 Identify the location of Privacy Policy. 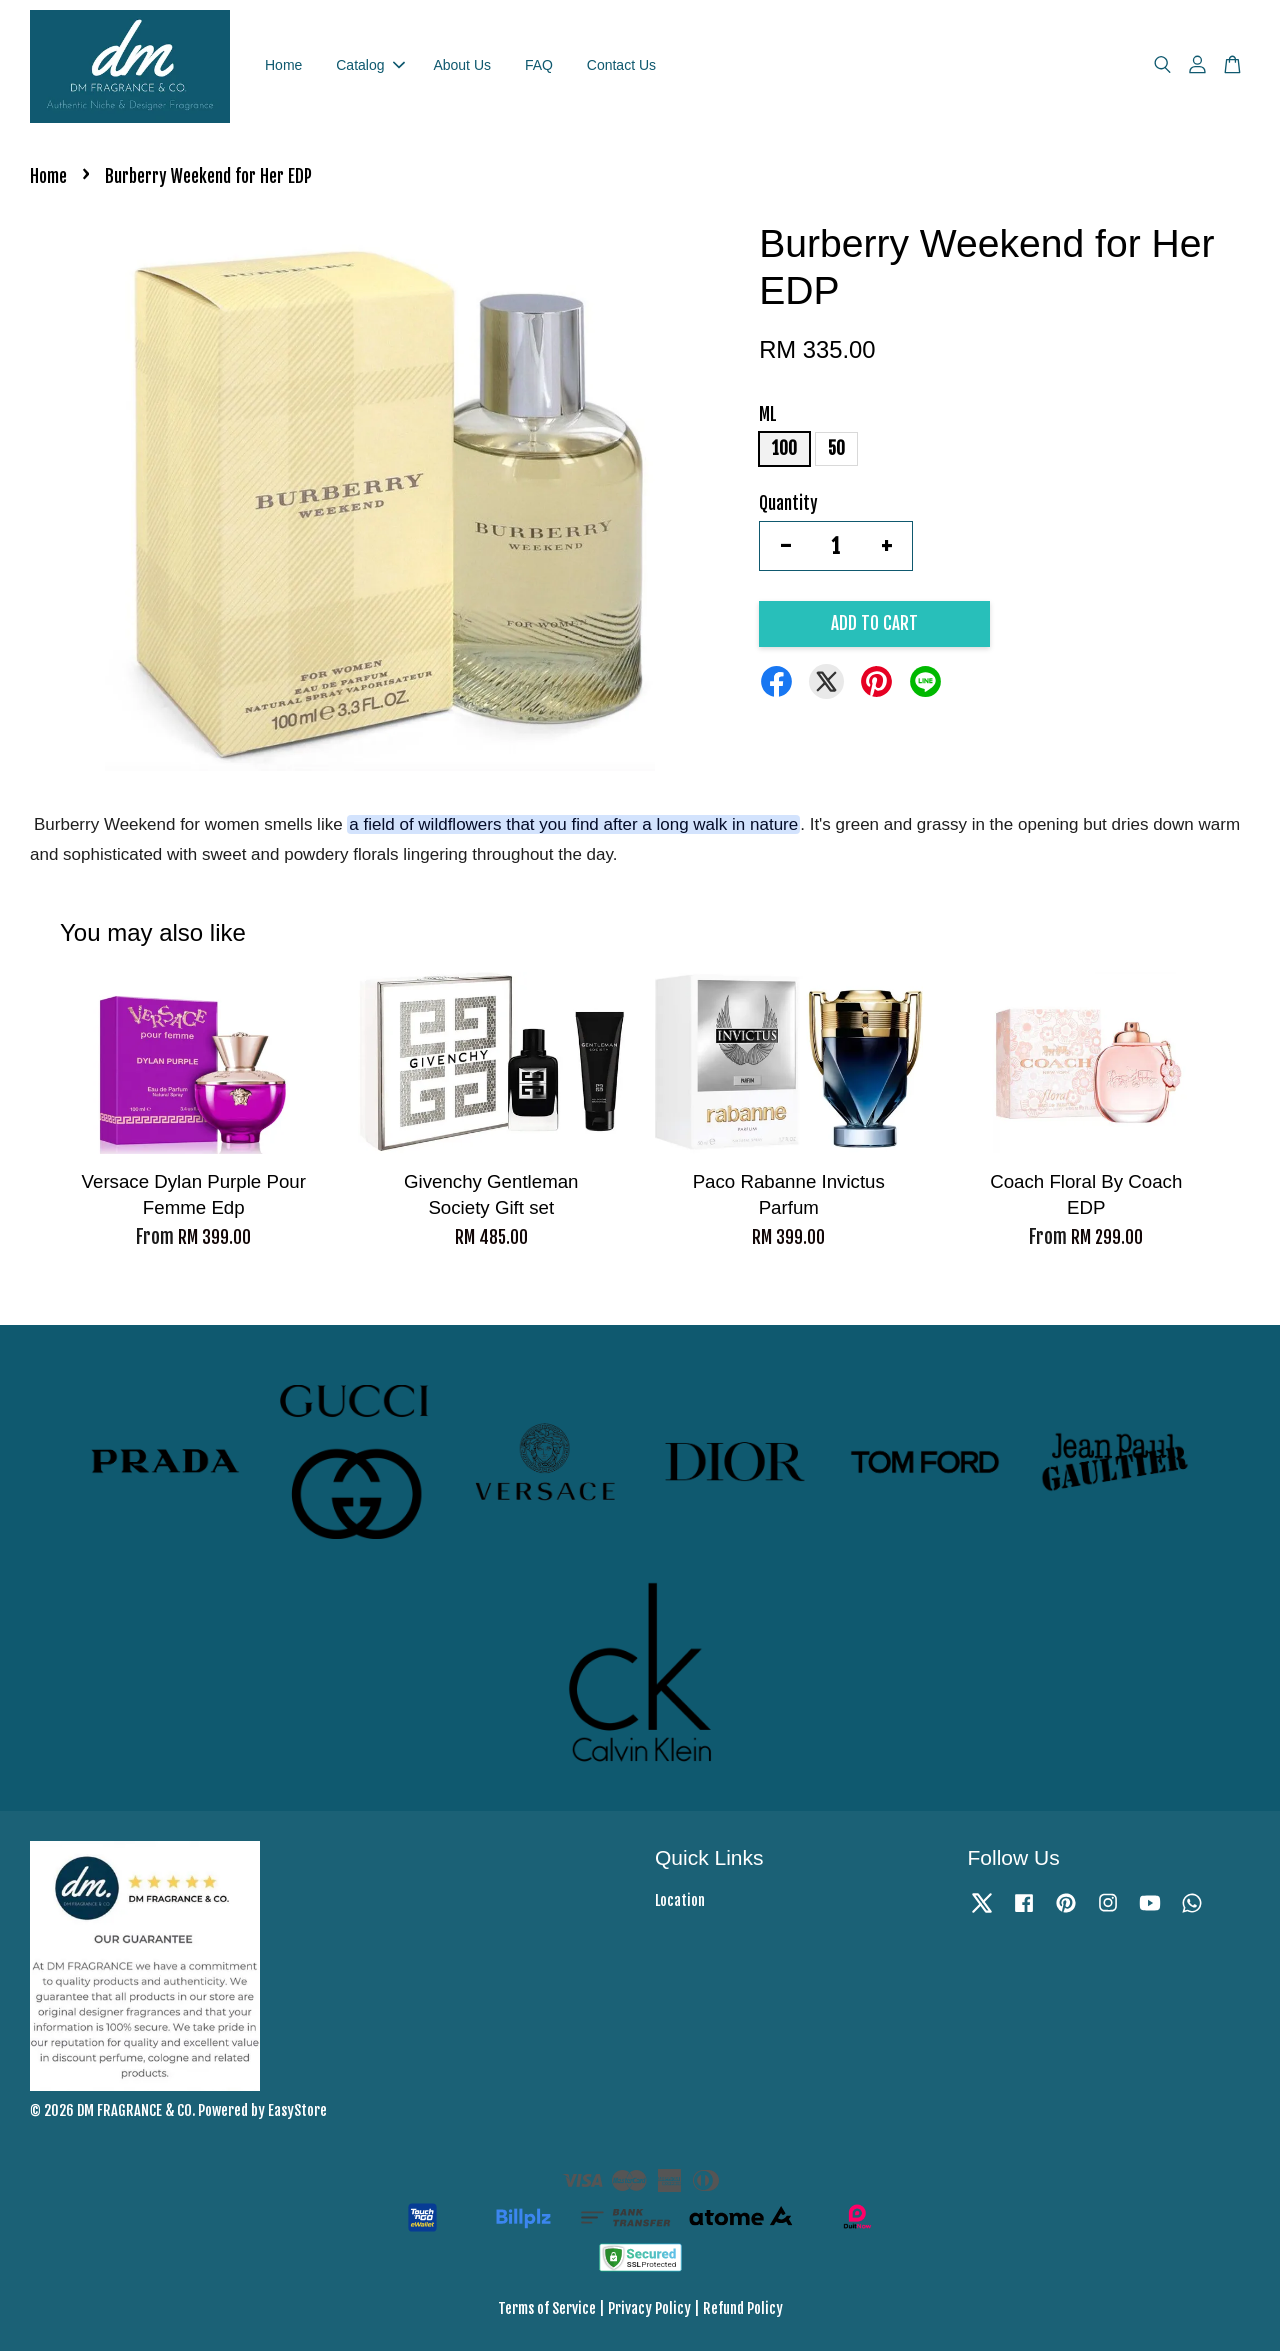
(649, 2308).